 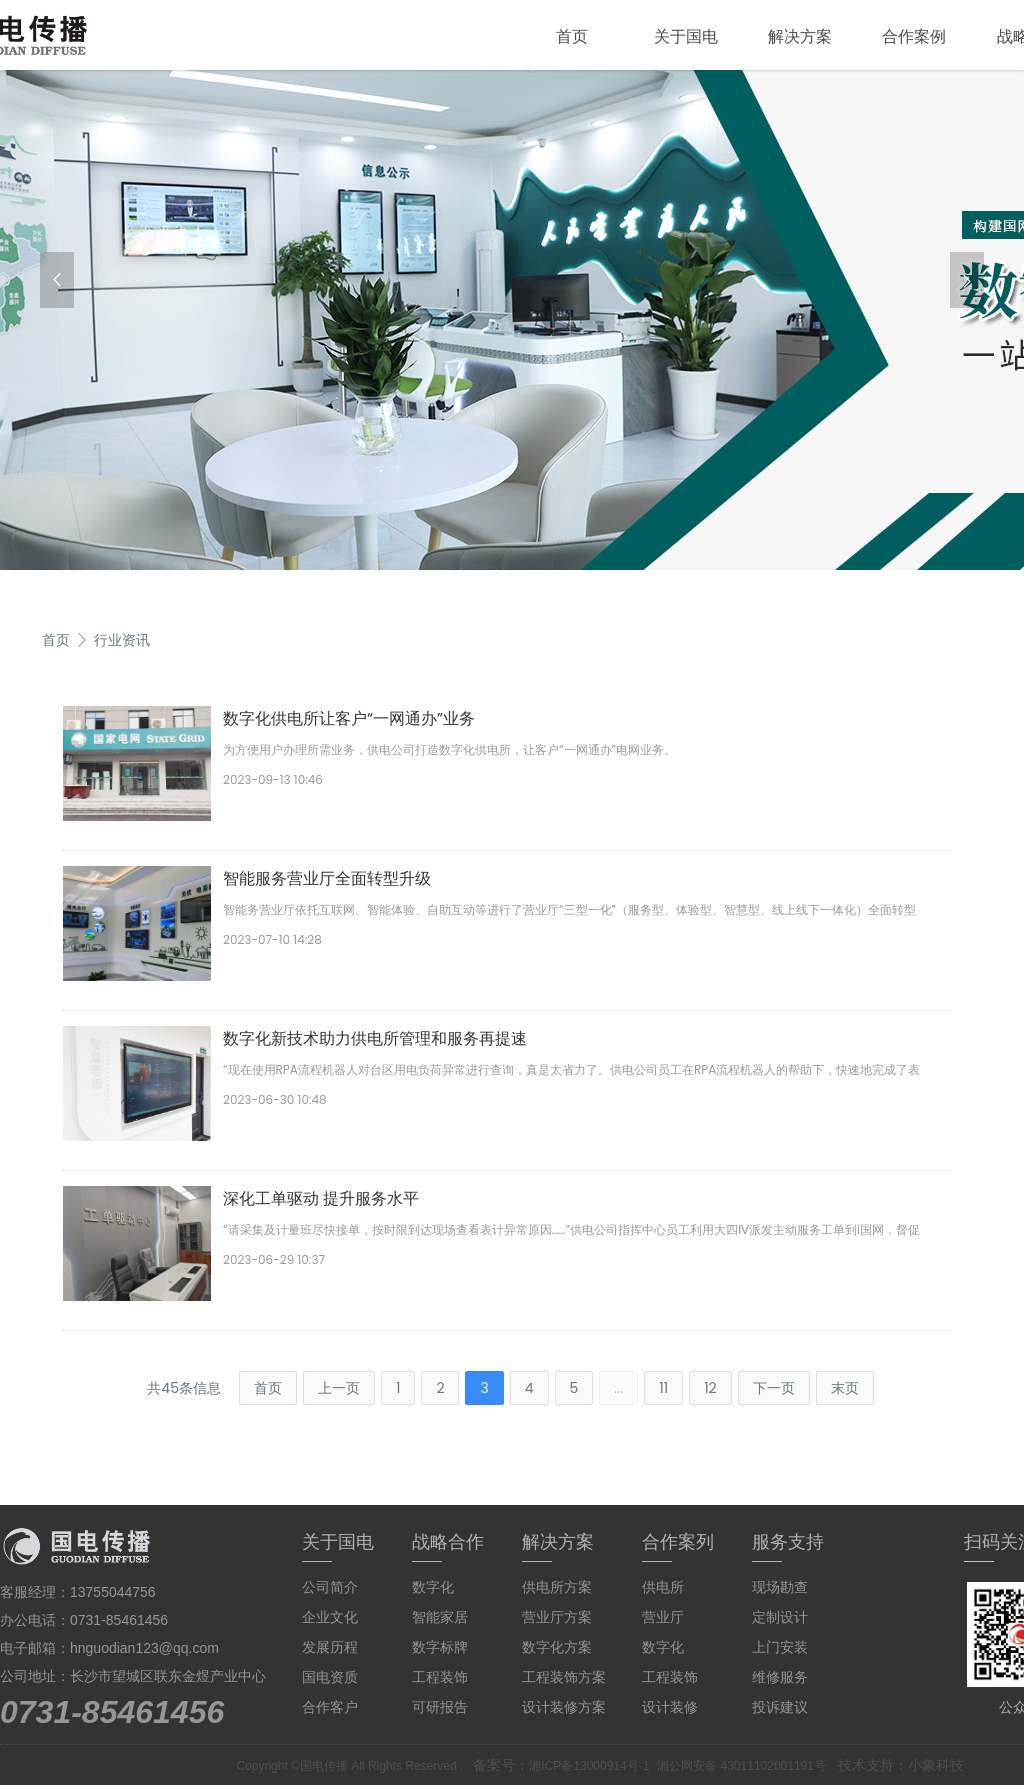 I want to click on 末页, so click(x=845, y=1388).